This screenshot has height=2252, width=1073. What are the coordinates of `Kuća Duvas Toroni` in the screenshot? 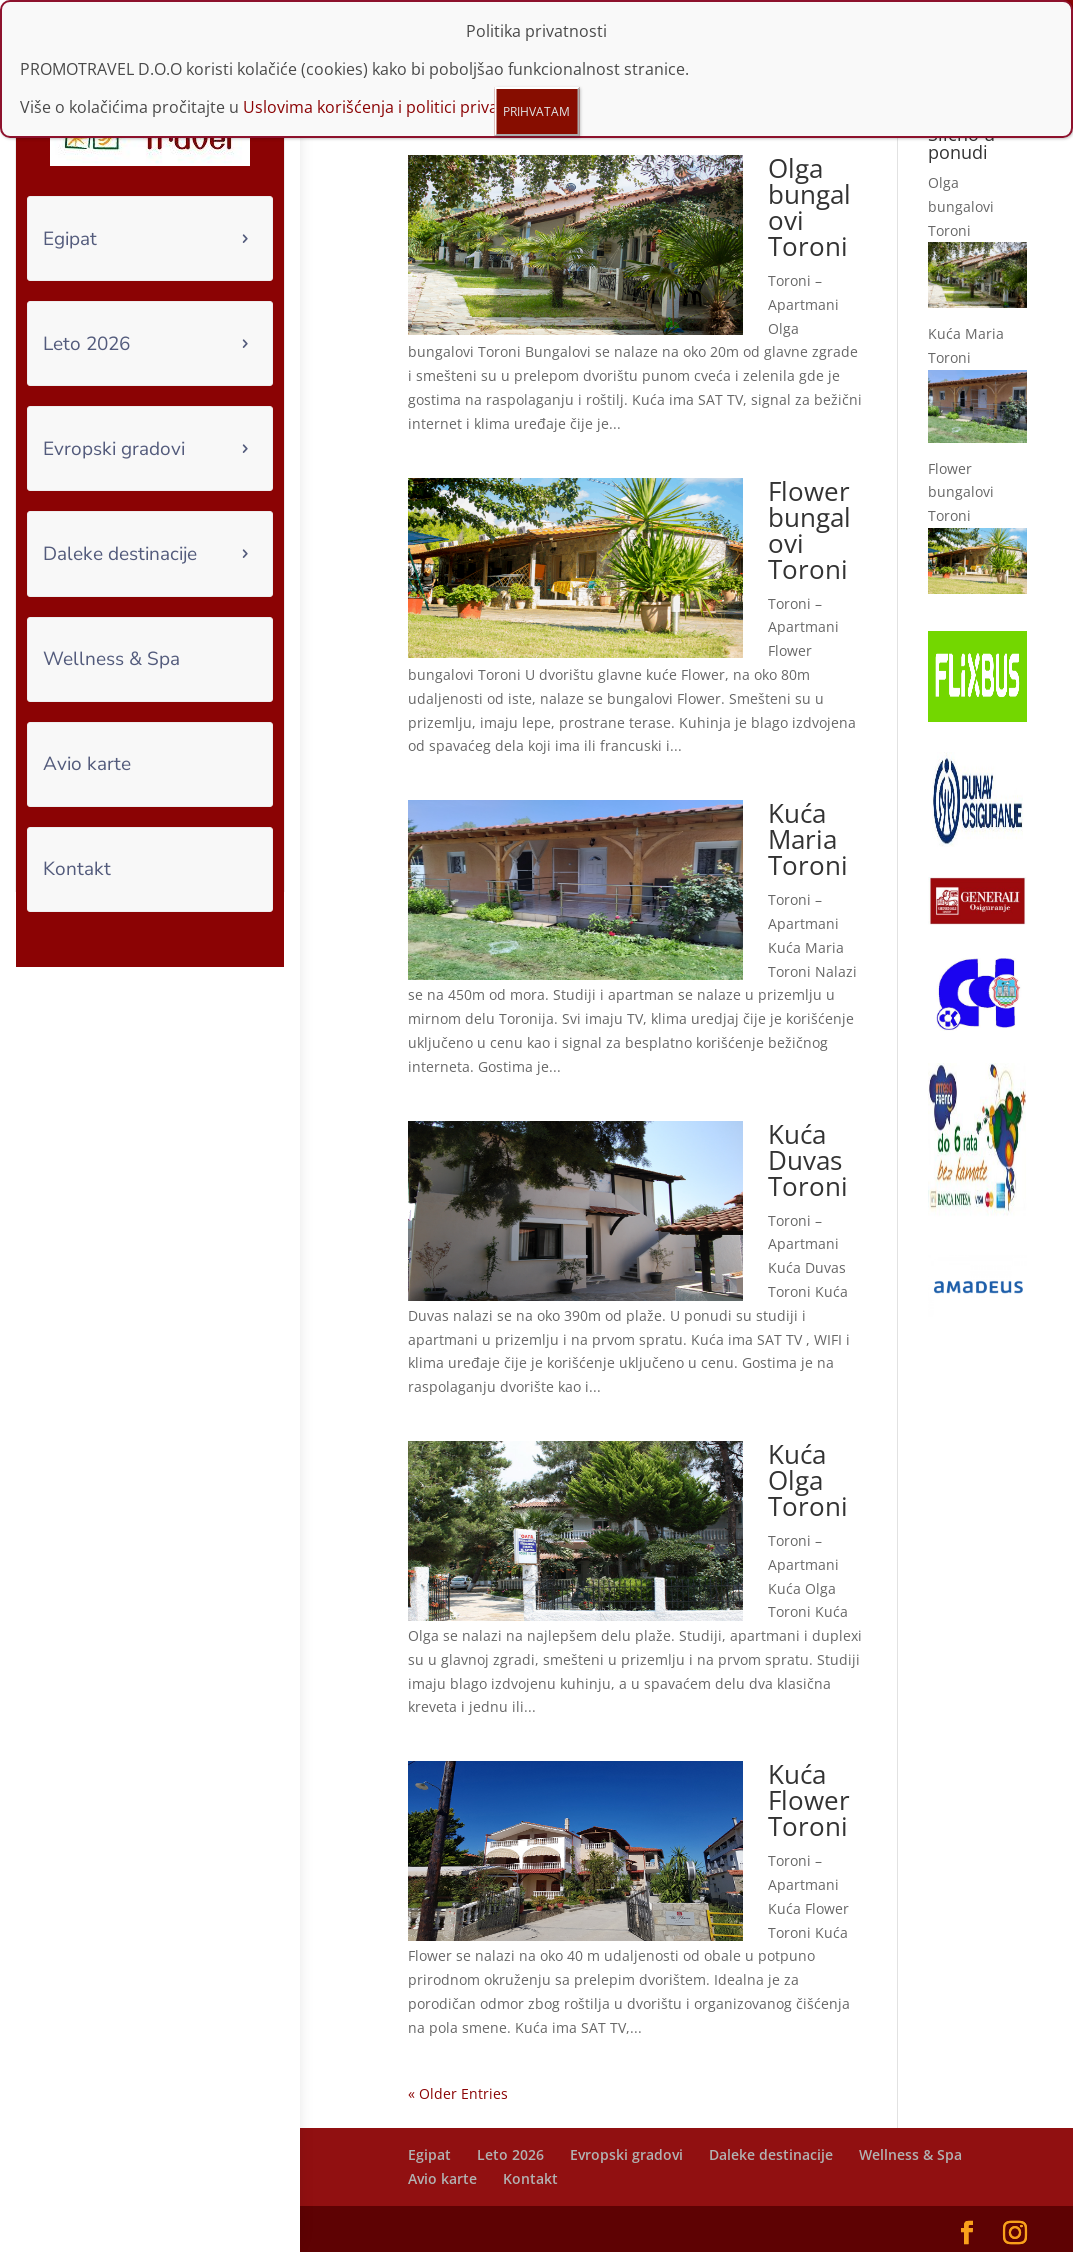 It's located at (808, 1123).